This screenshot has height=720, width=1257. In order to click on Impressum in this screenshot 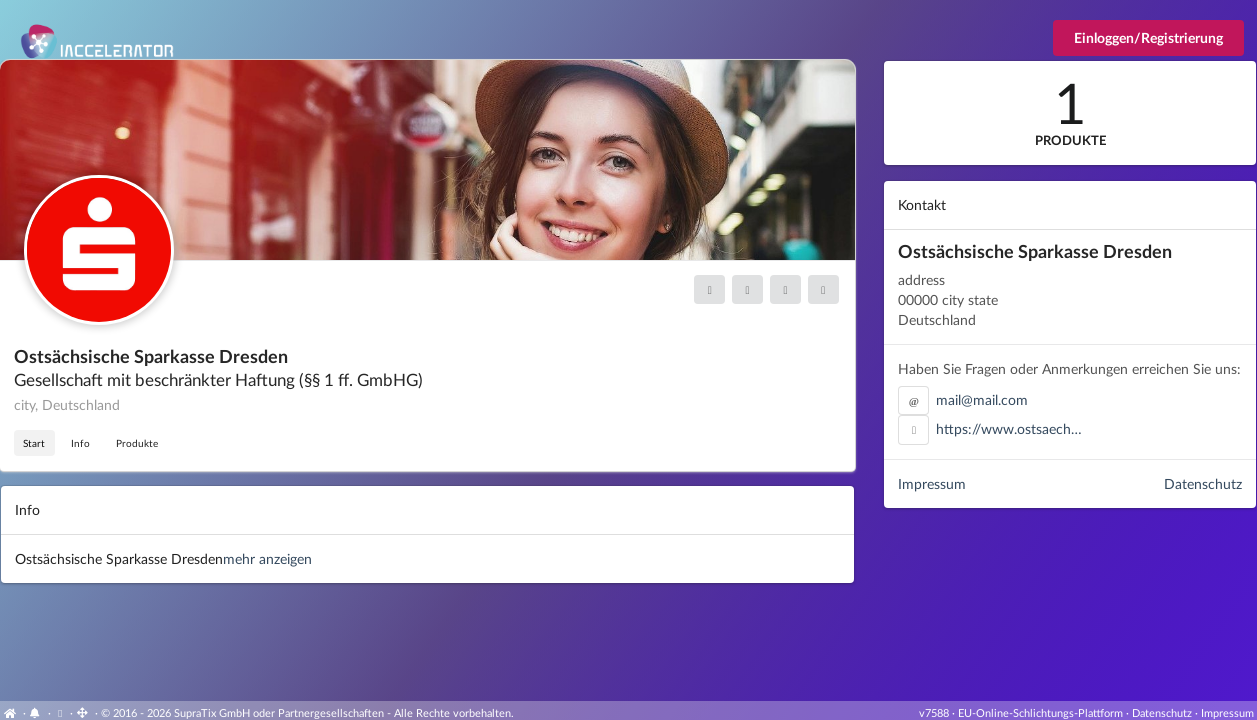, I will do `click(932, 483)`.